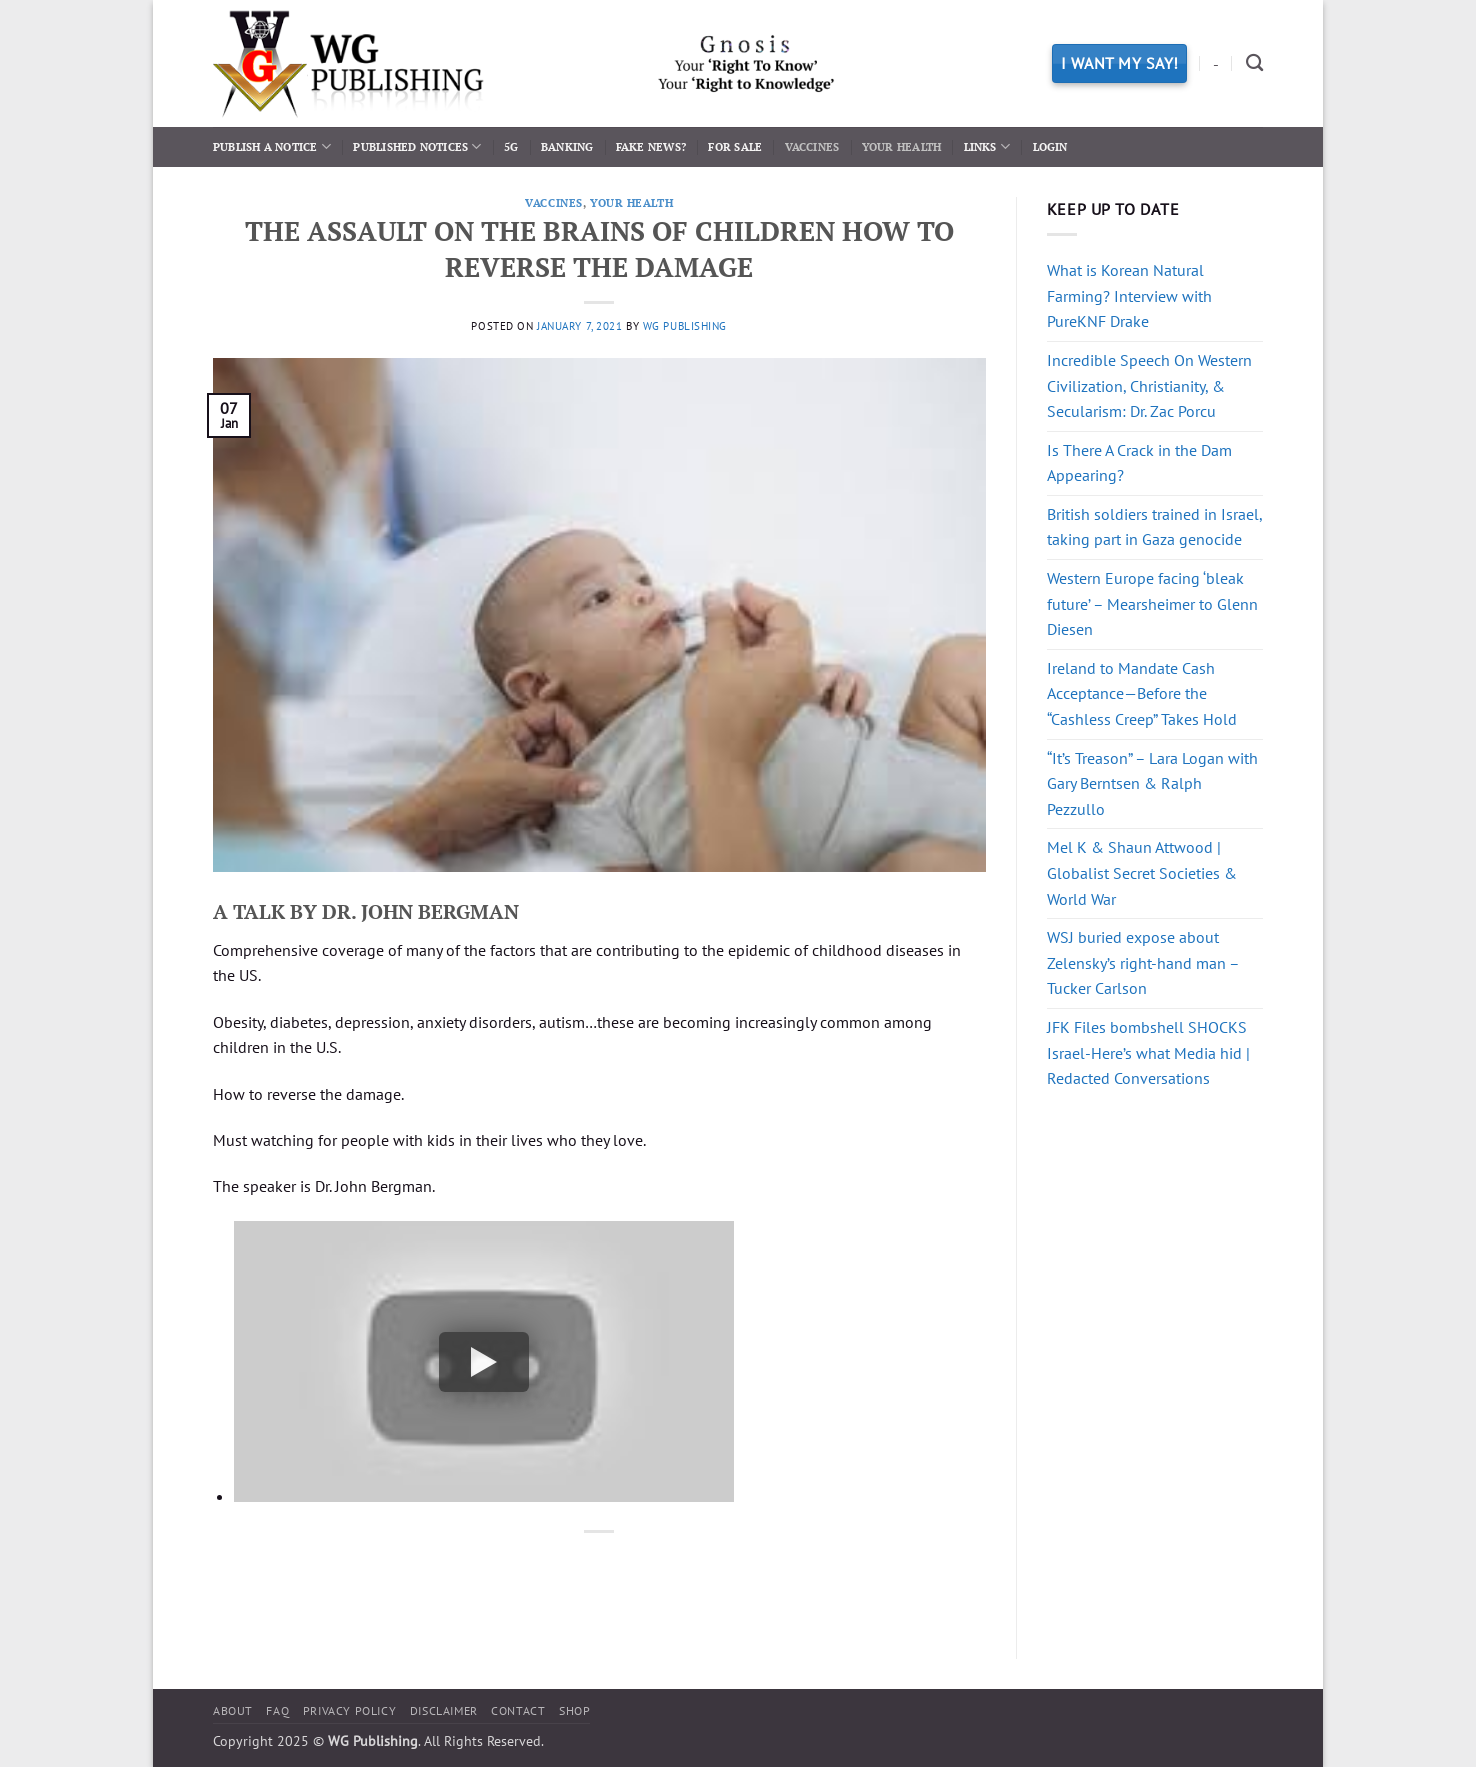 The width and height of the screenshot is (1476, 1767). I want to click on Banking, so click(567, 146).